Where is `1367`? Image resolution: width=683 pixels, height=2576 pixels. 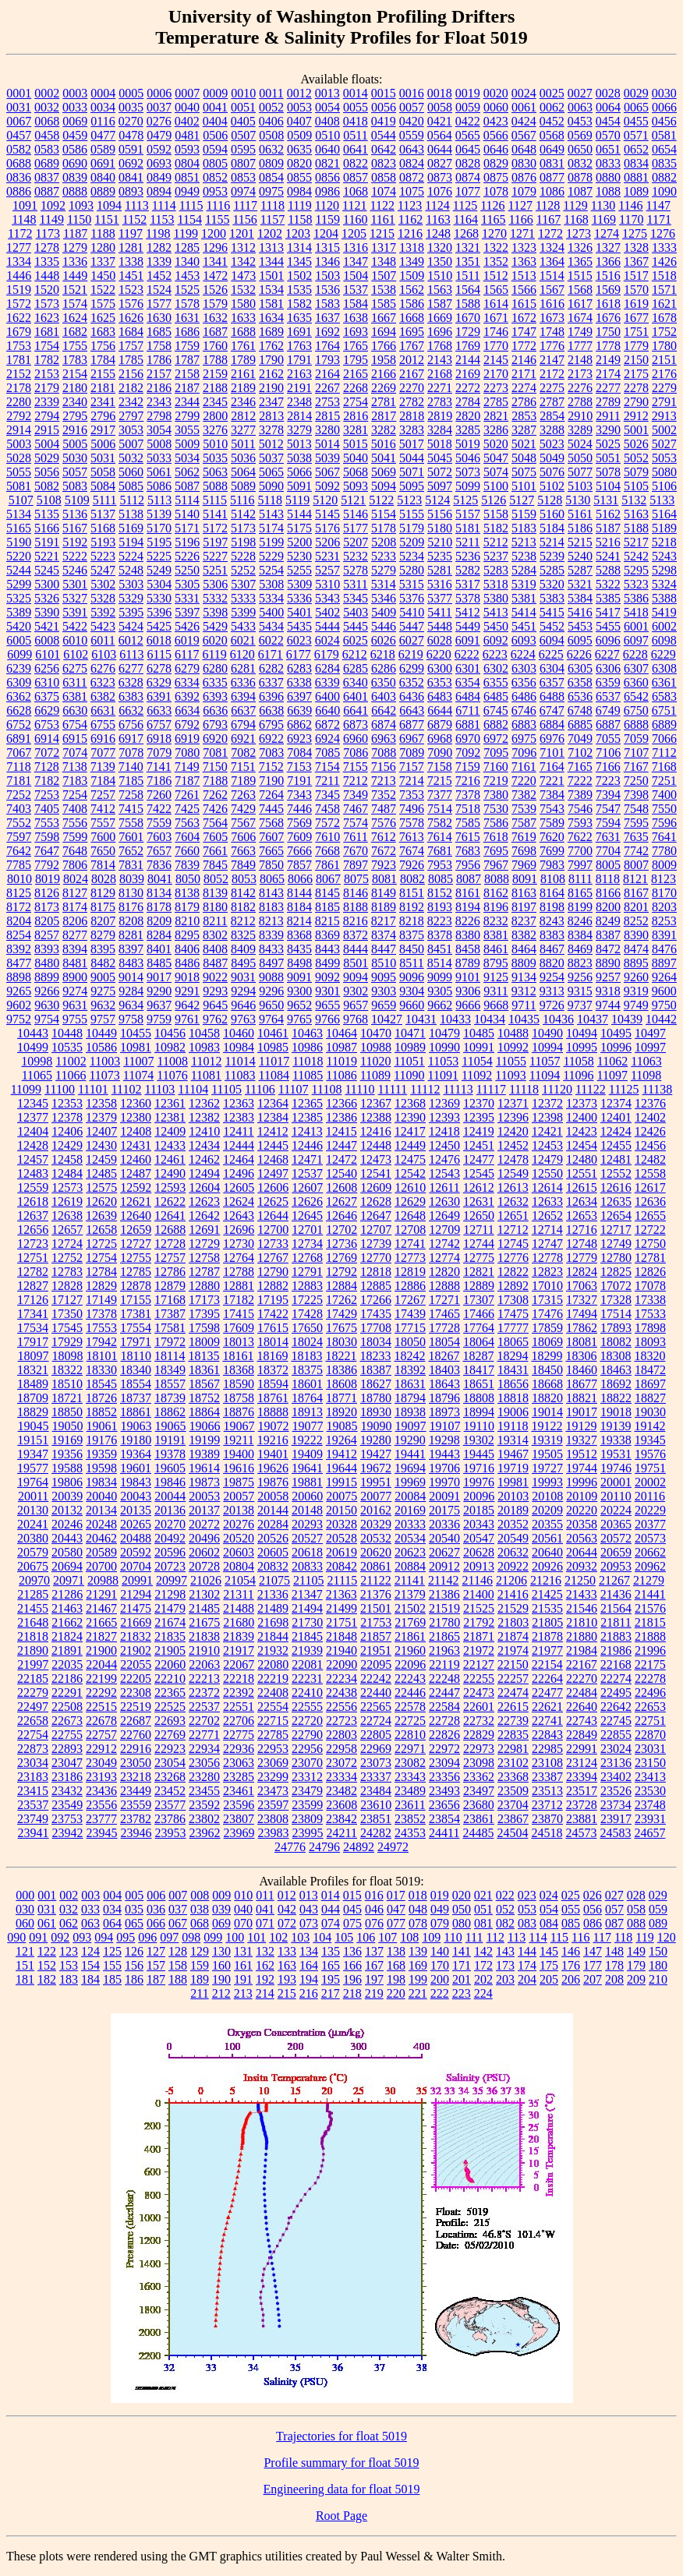 1367 is located at coordinates (636, 261).